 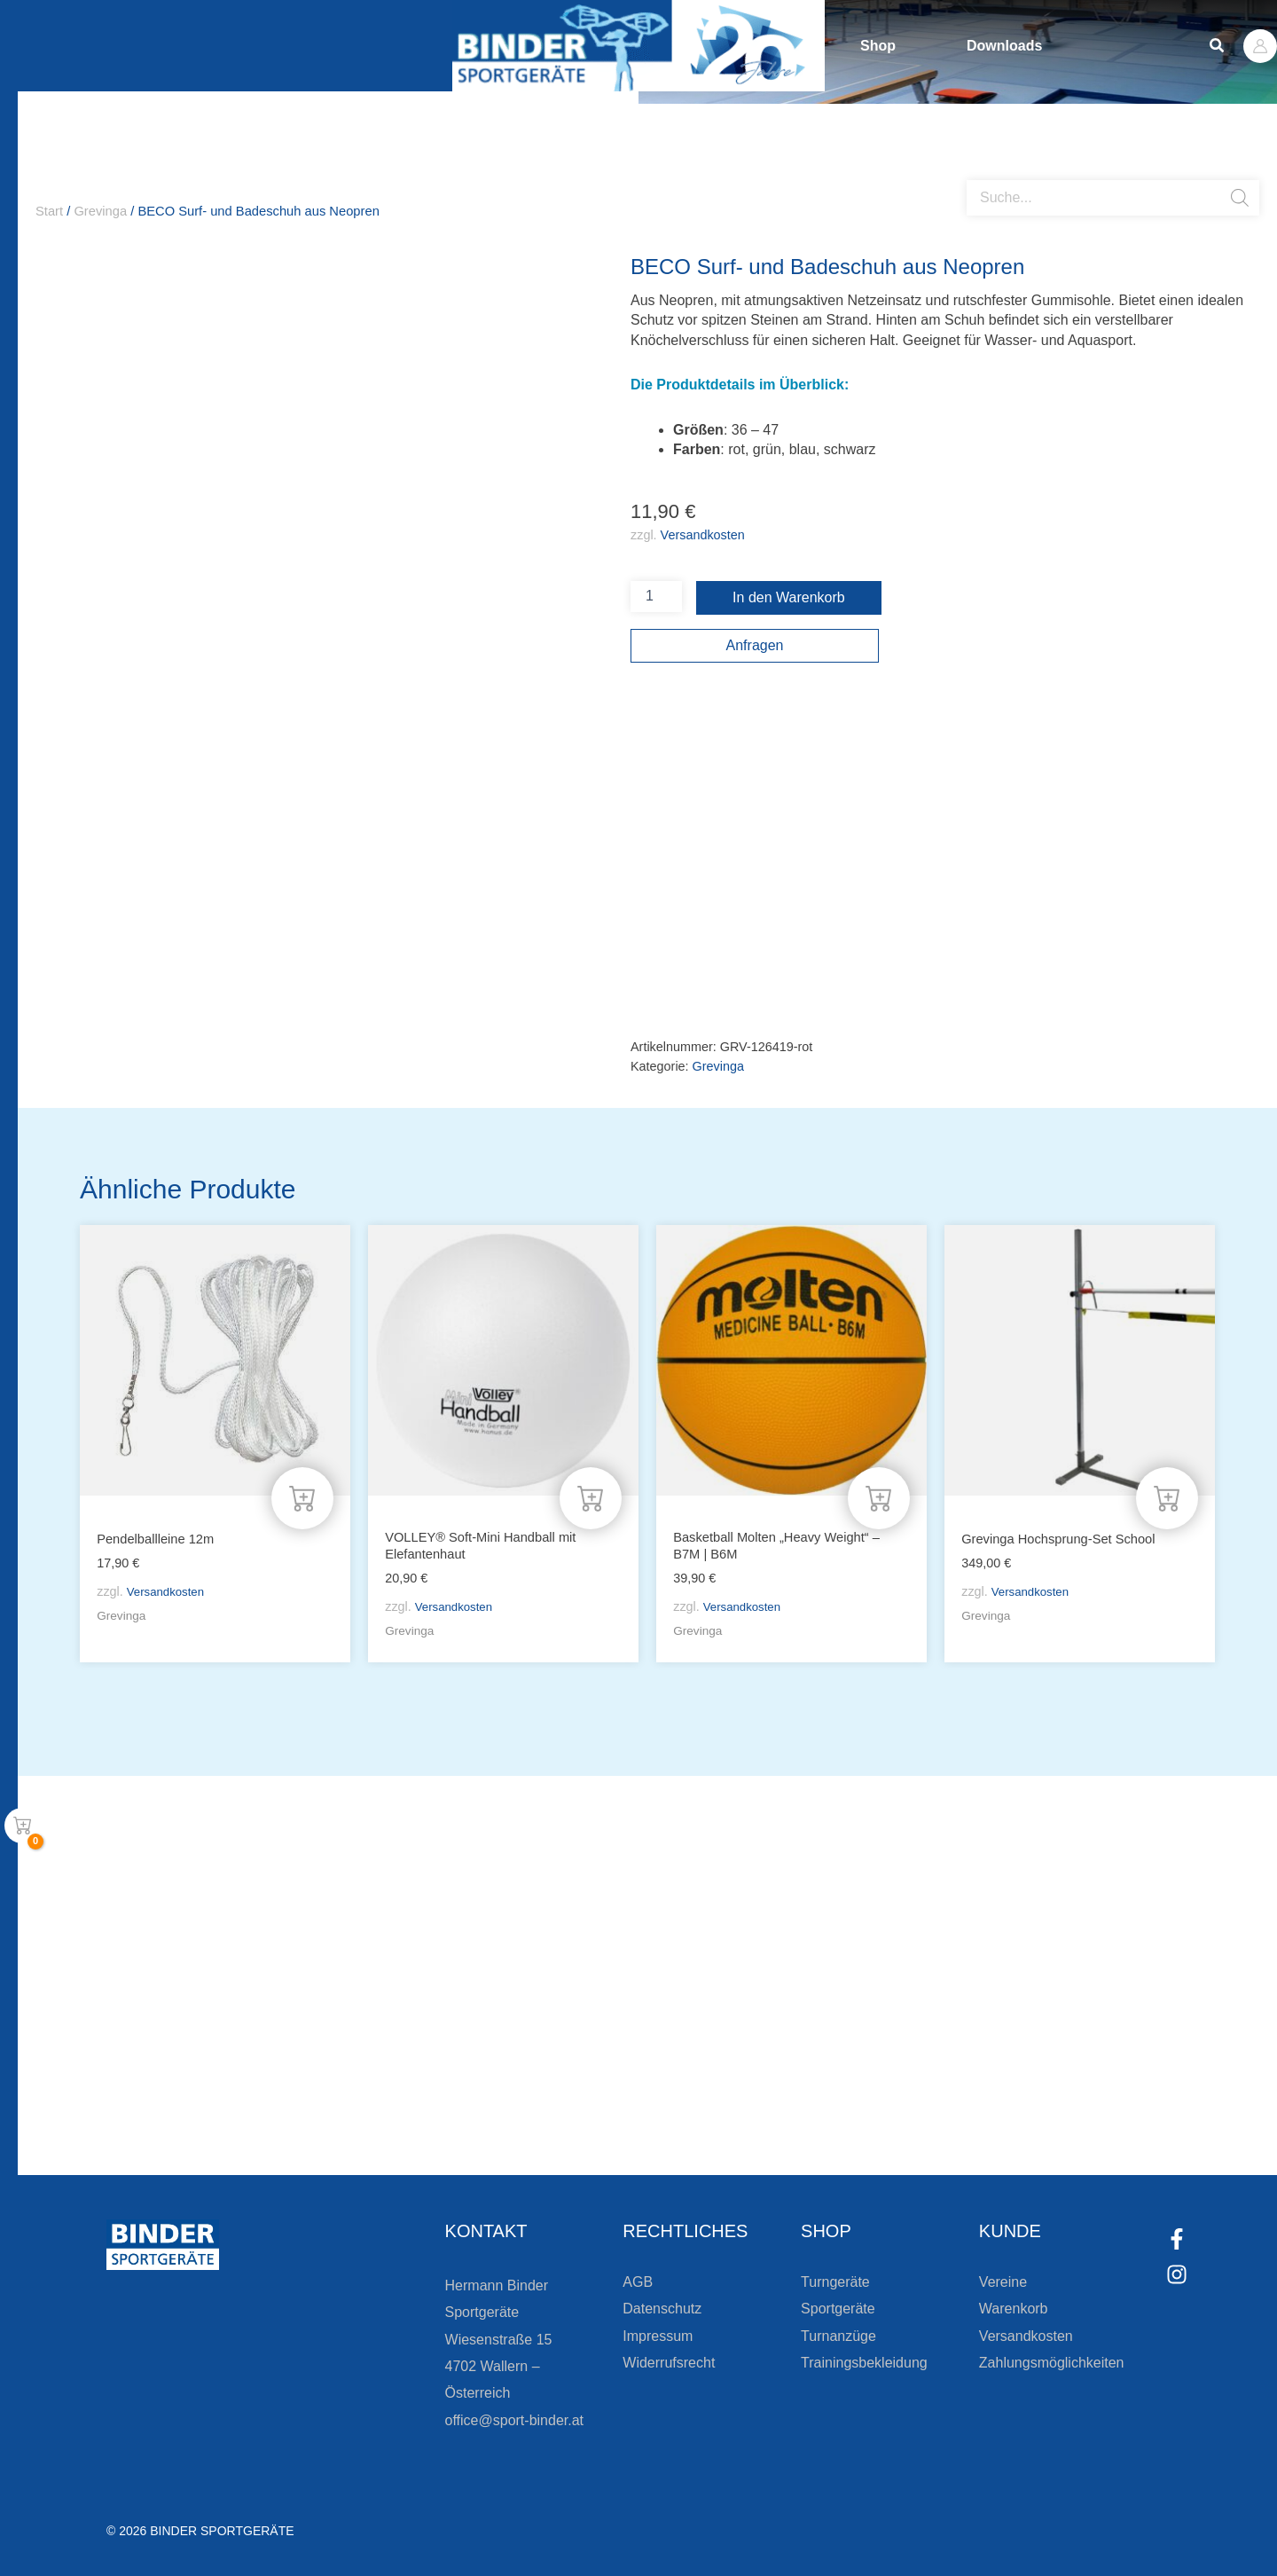 What do you see at coordinates (514, 2420) in the screenshot?
I see `office@sport-binder.at` at bounding box center [514, 2420].